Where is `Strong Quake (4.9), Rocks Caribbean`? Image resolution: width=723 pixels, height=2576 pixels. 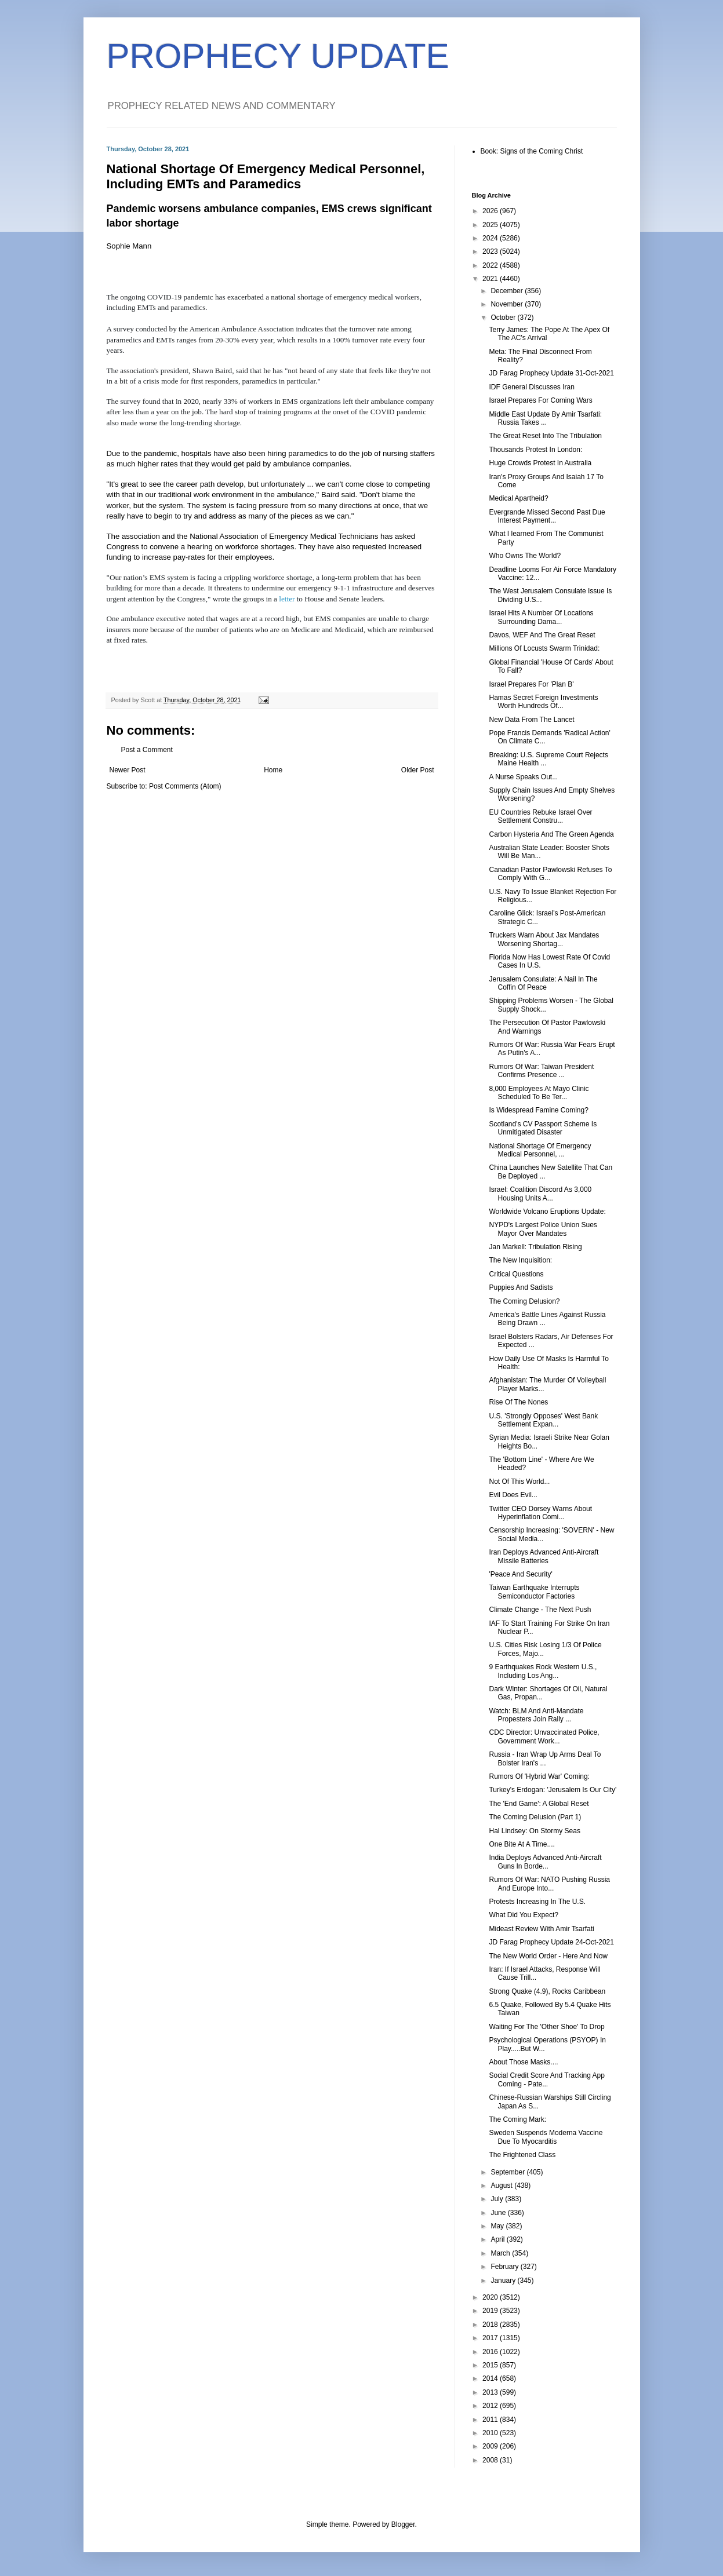
Strong Quake (4.9), Rocks Caribbean is located at coordinates (547, 1991).